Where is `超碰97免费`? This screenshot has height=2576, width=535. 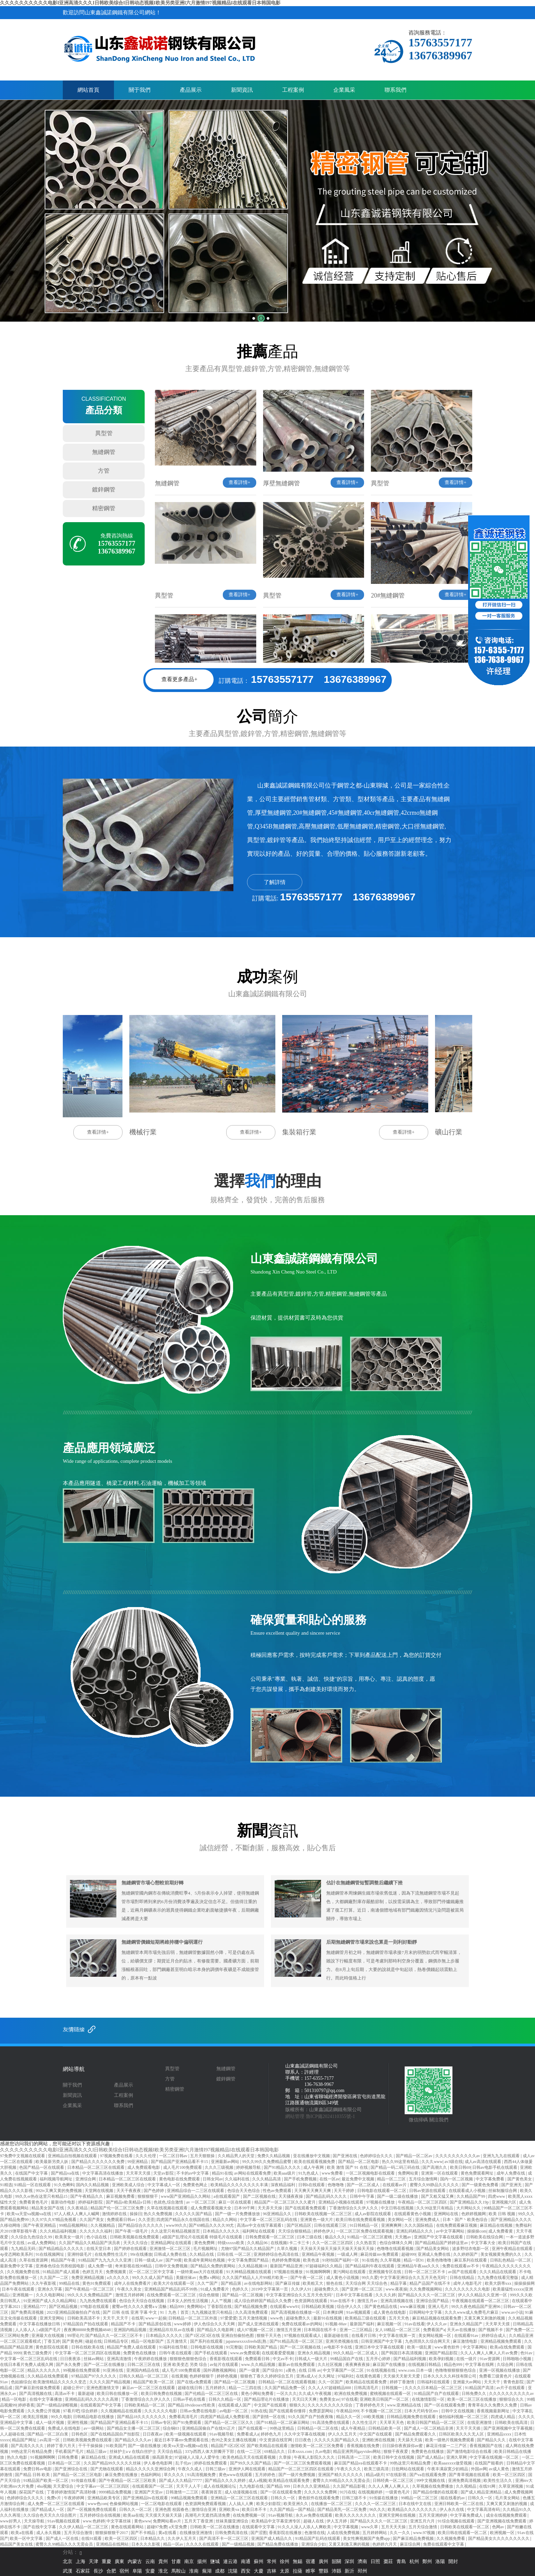 超碰97免费 is located at coordinates (157, 2527).